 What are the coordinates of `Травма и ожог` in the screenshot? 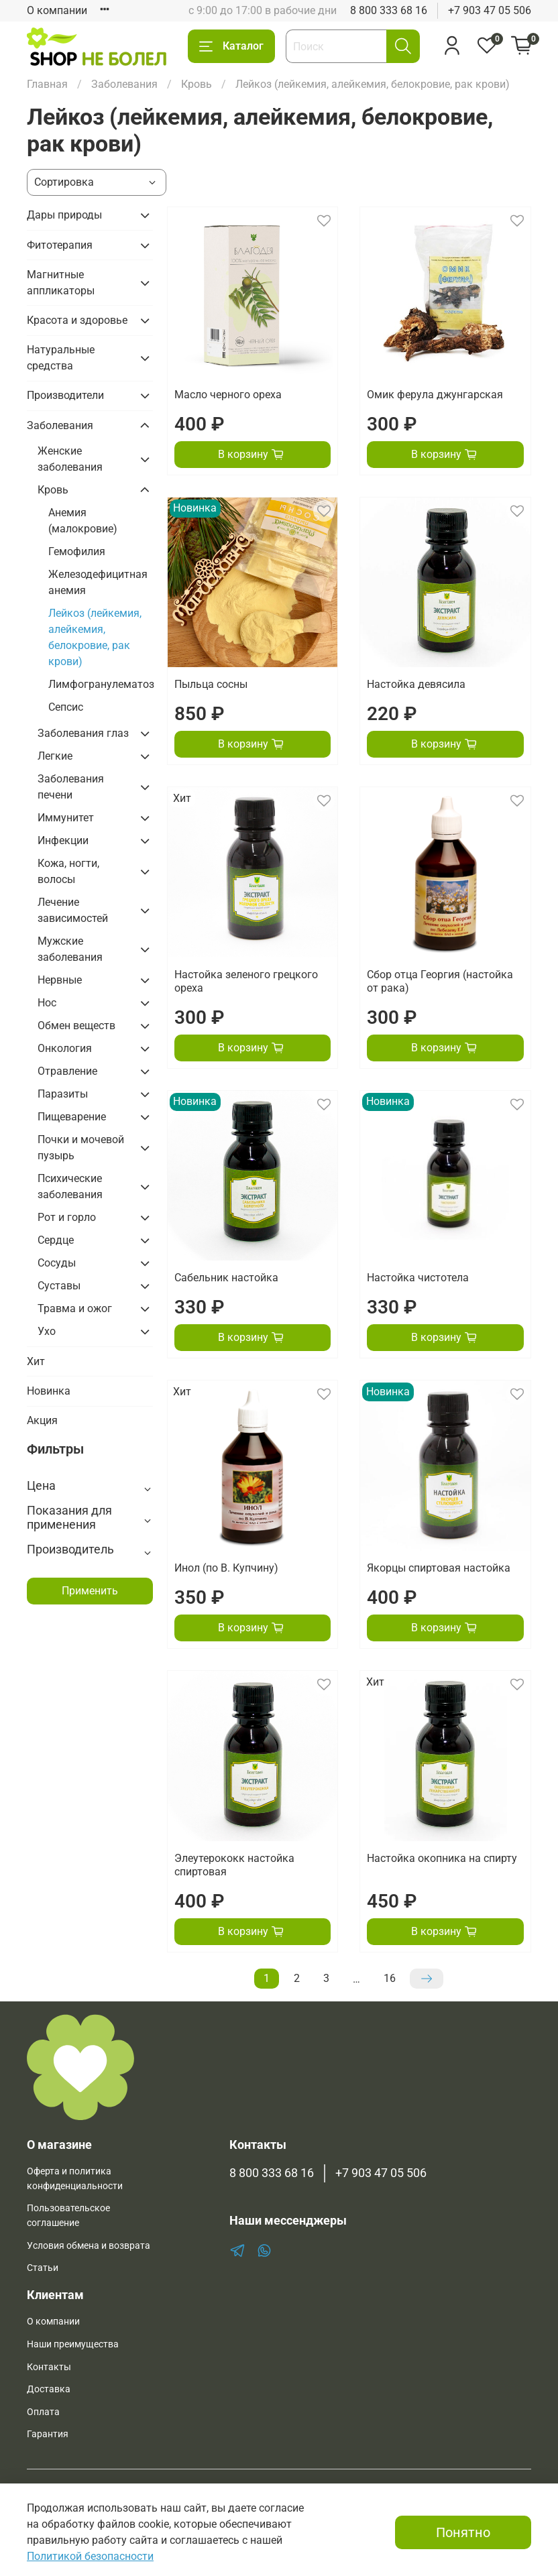 It's located at (75, 1308).